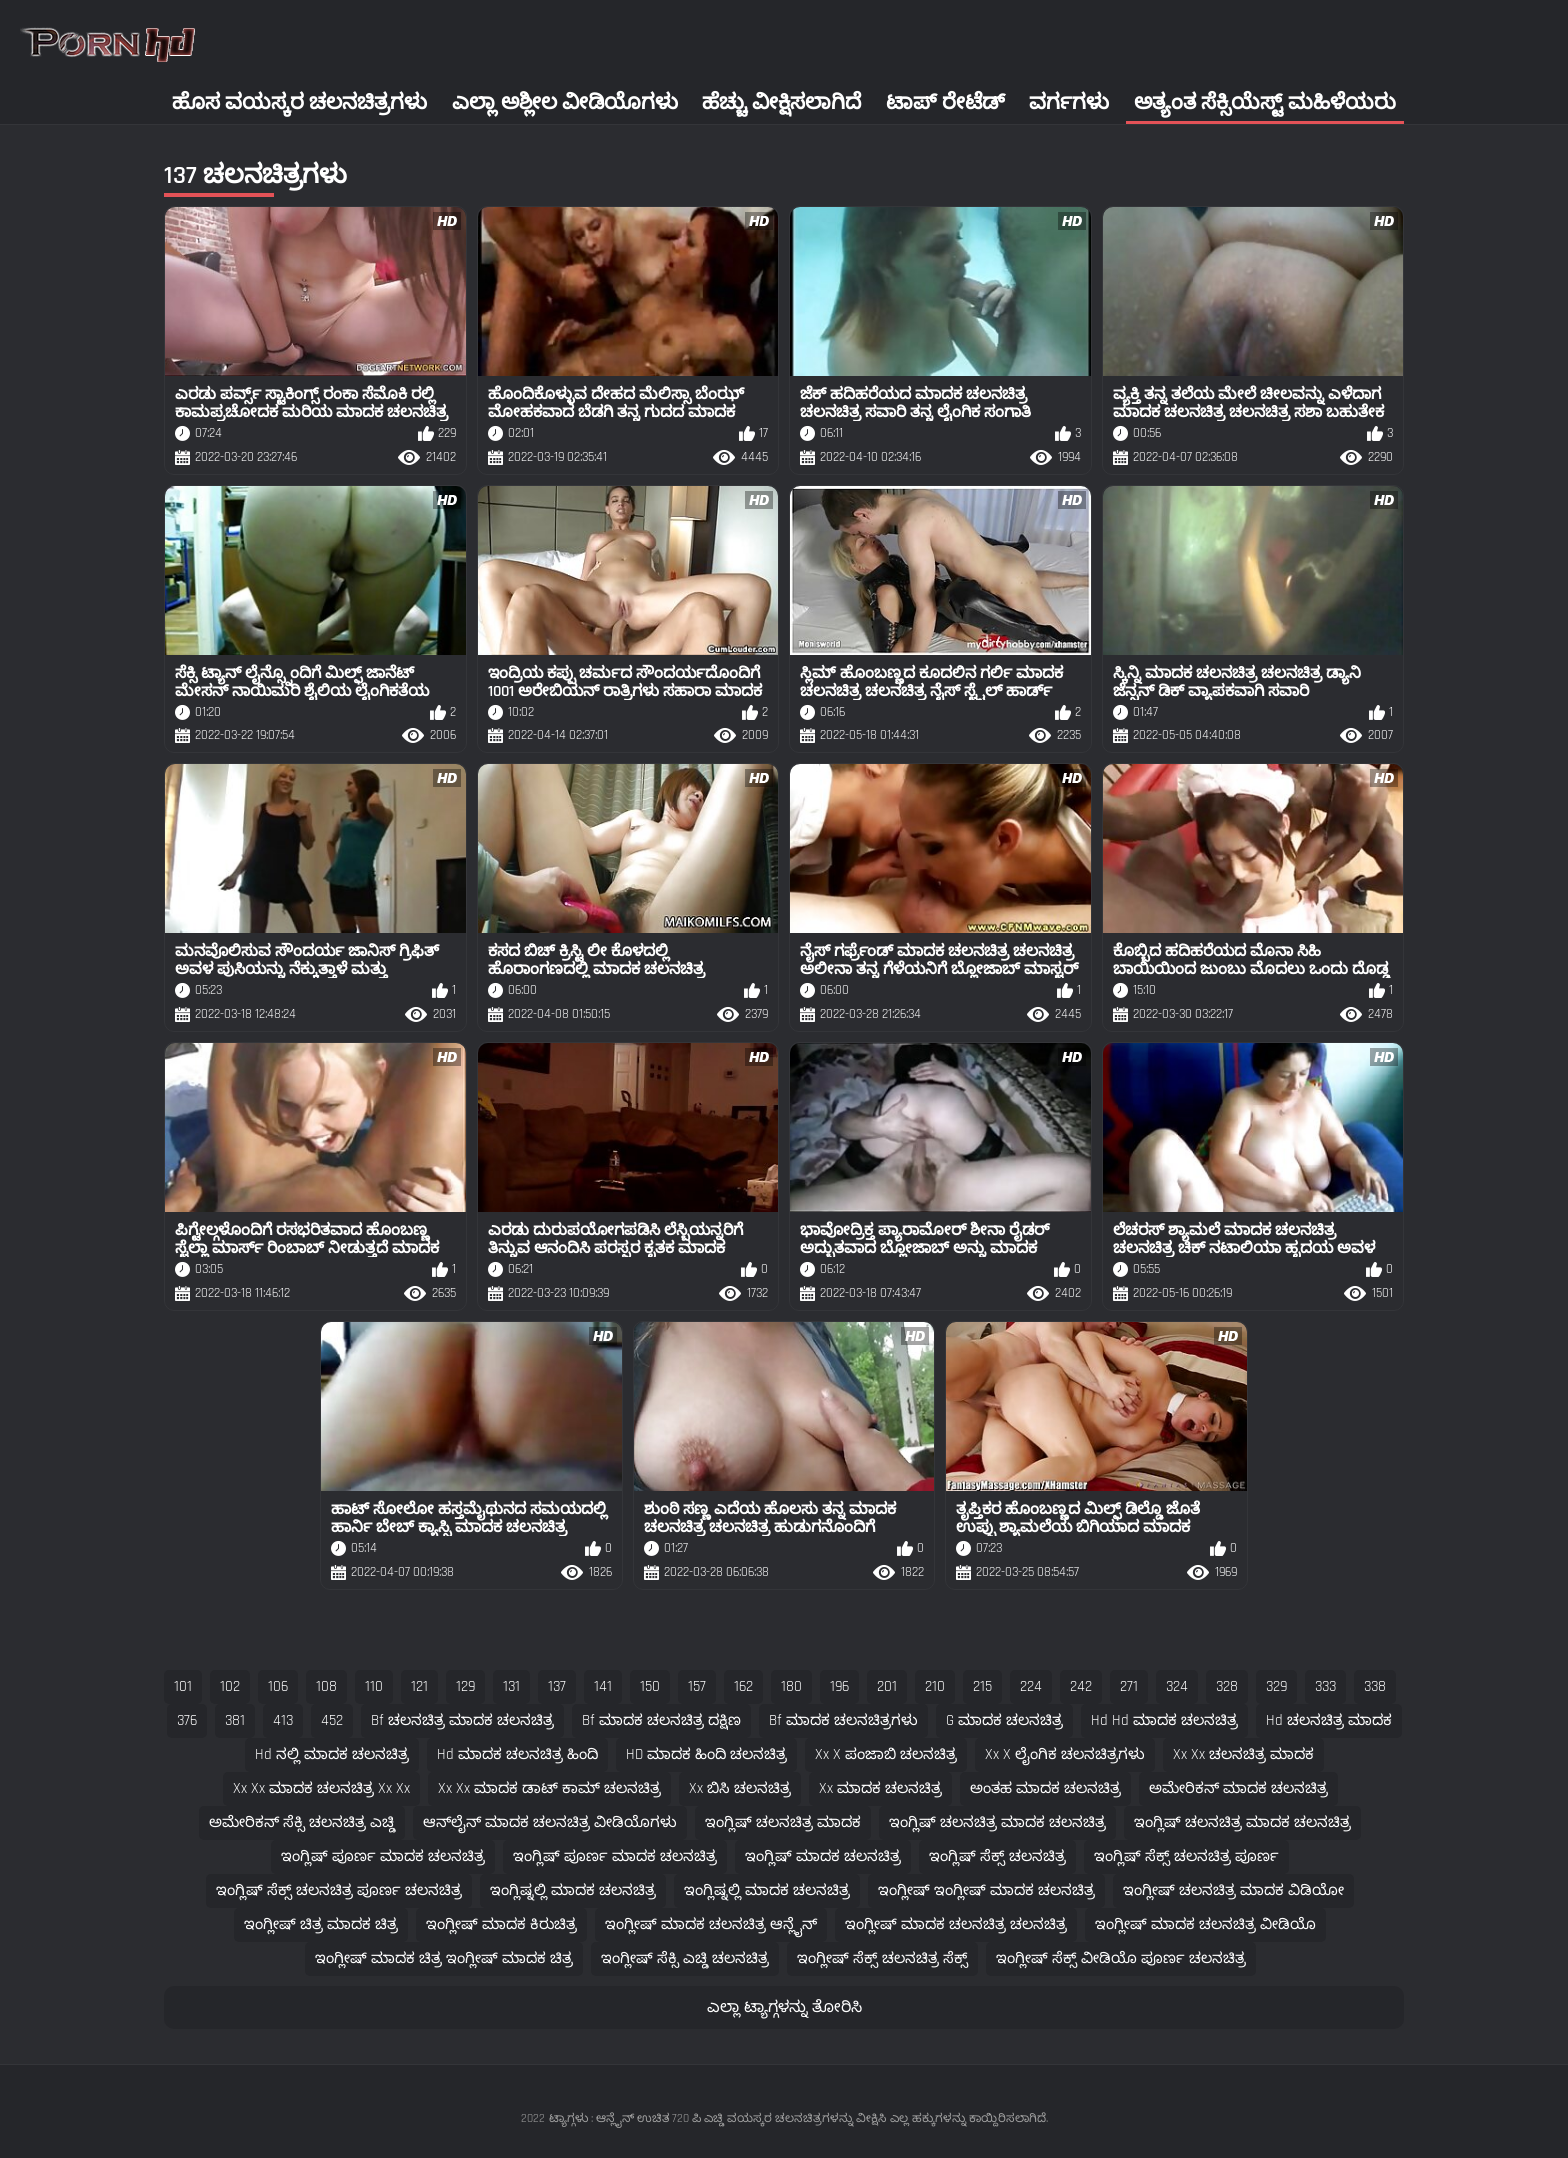 This screenshot has width=1568, height=2158. Describe the element at coordinates (183, 1686) in the screenshot. I see `101` at that location.